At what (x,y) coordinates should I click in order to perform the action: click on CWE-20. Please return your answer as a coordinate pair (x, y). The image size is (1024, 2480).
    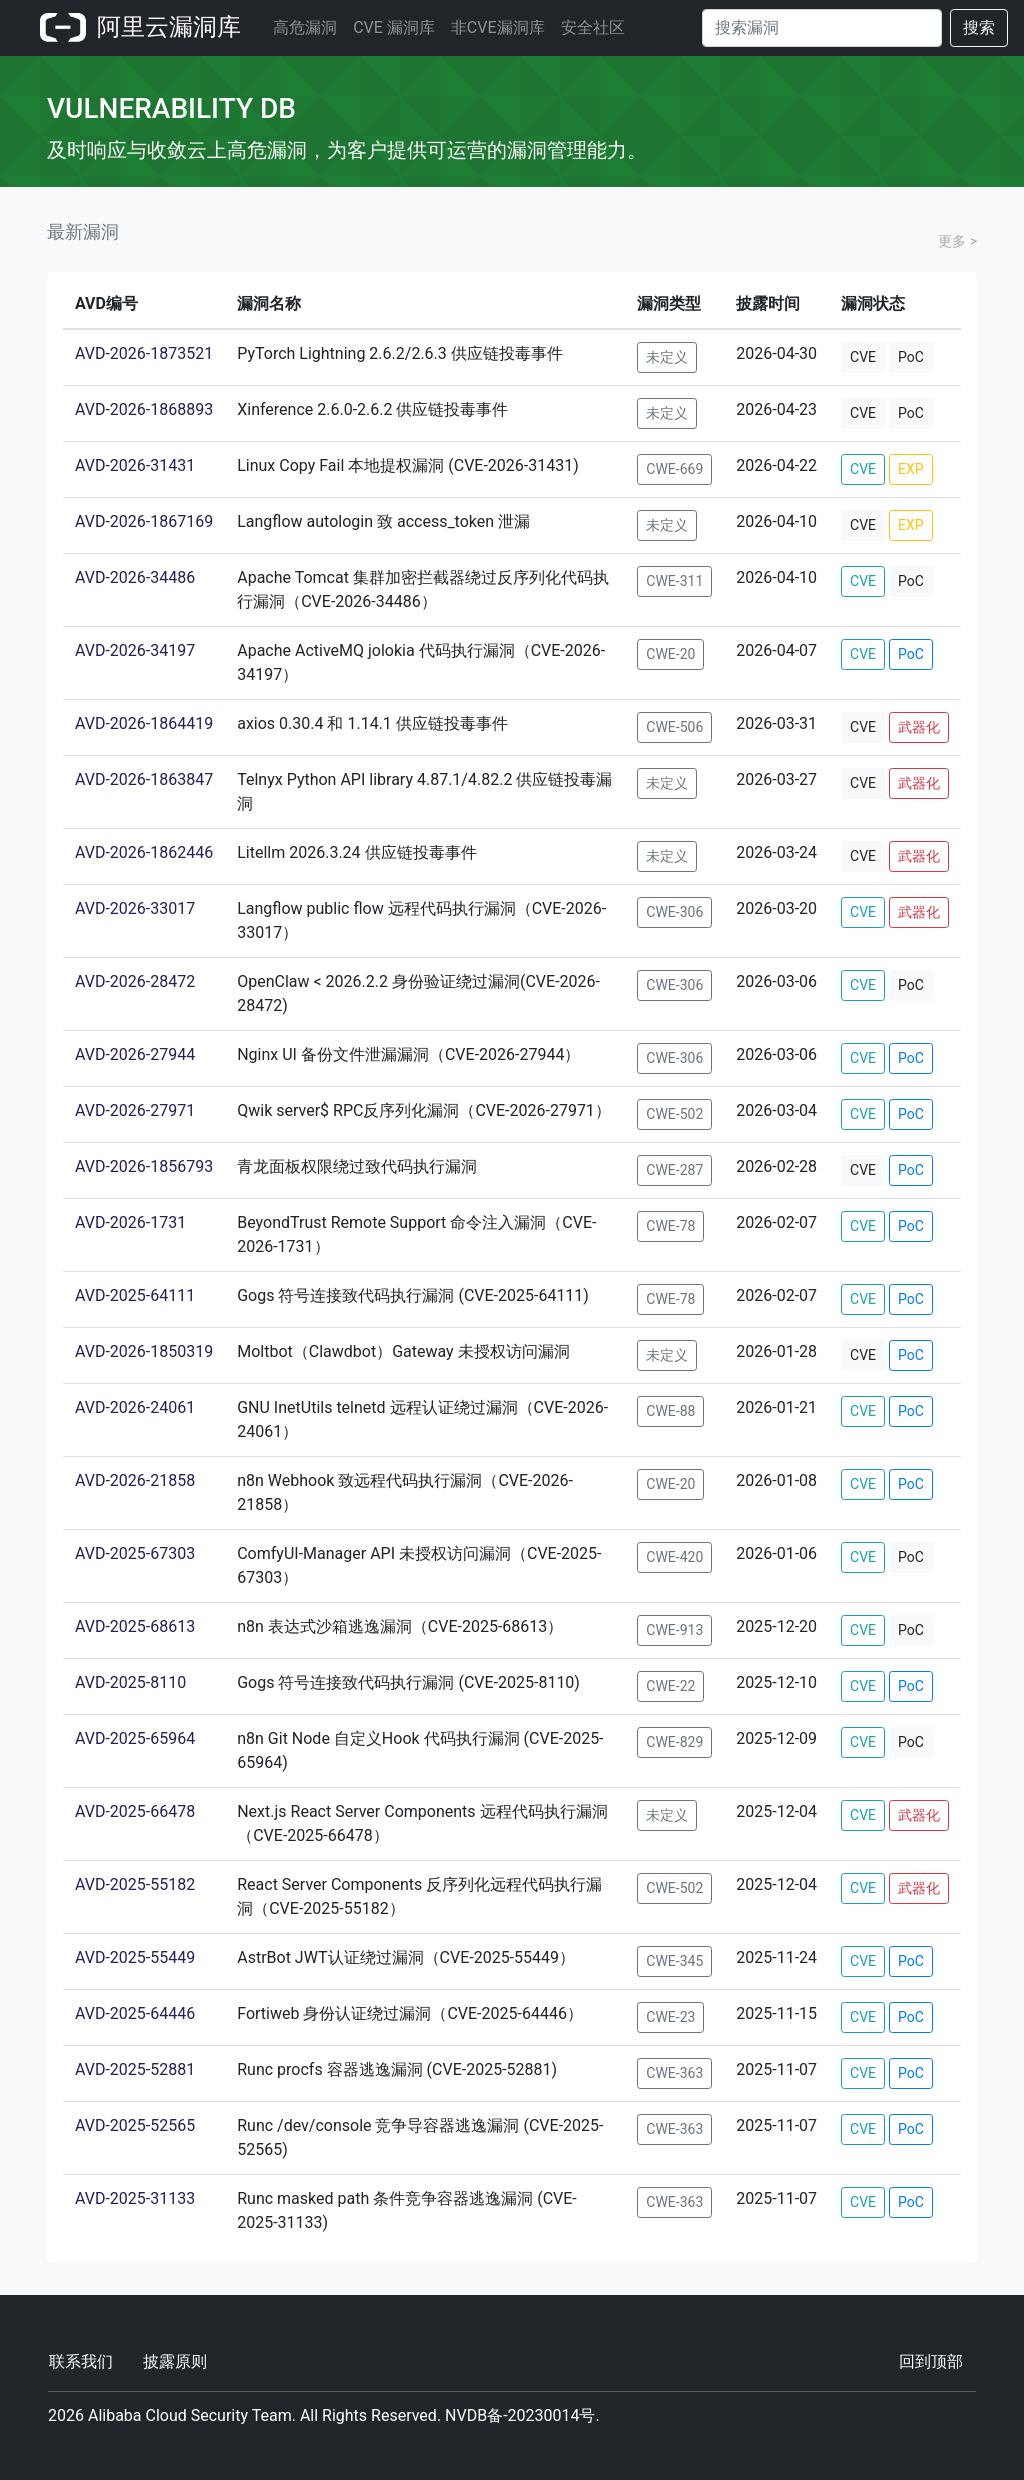
    Looking at the image, I should click on (670, 654).